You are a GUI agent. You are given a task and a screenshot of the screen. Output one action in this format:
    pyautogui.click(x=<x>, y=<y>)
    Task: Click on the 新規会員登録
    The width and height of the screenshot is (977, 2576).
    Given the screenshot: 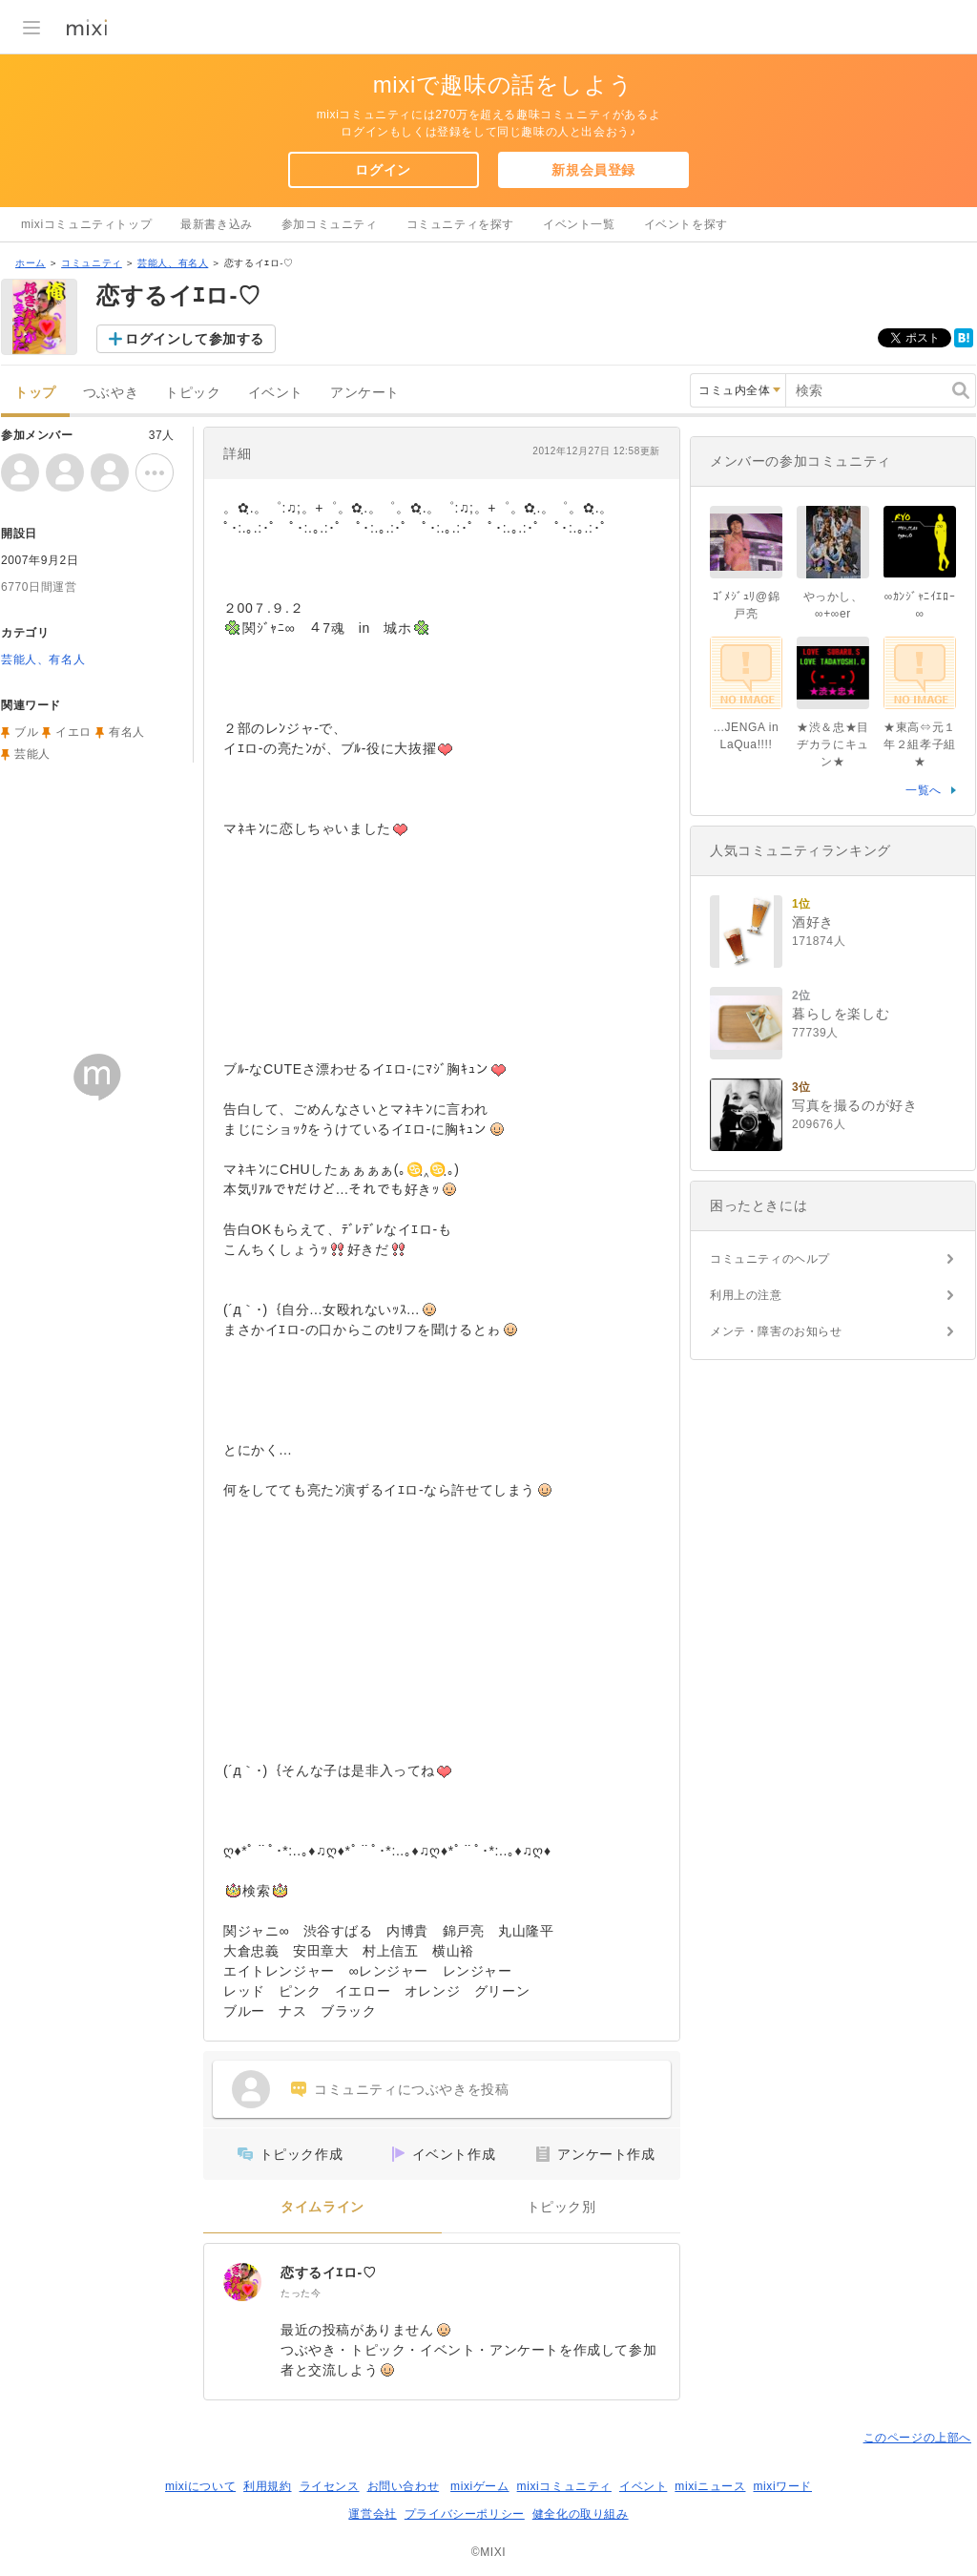 What is the action you would take?
    pyautogui.click(x=593, y=170)
    